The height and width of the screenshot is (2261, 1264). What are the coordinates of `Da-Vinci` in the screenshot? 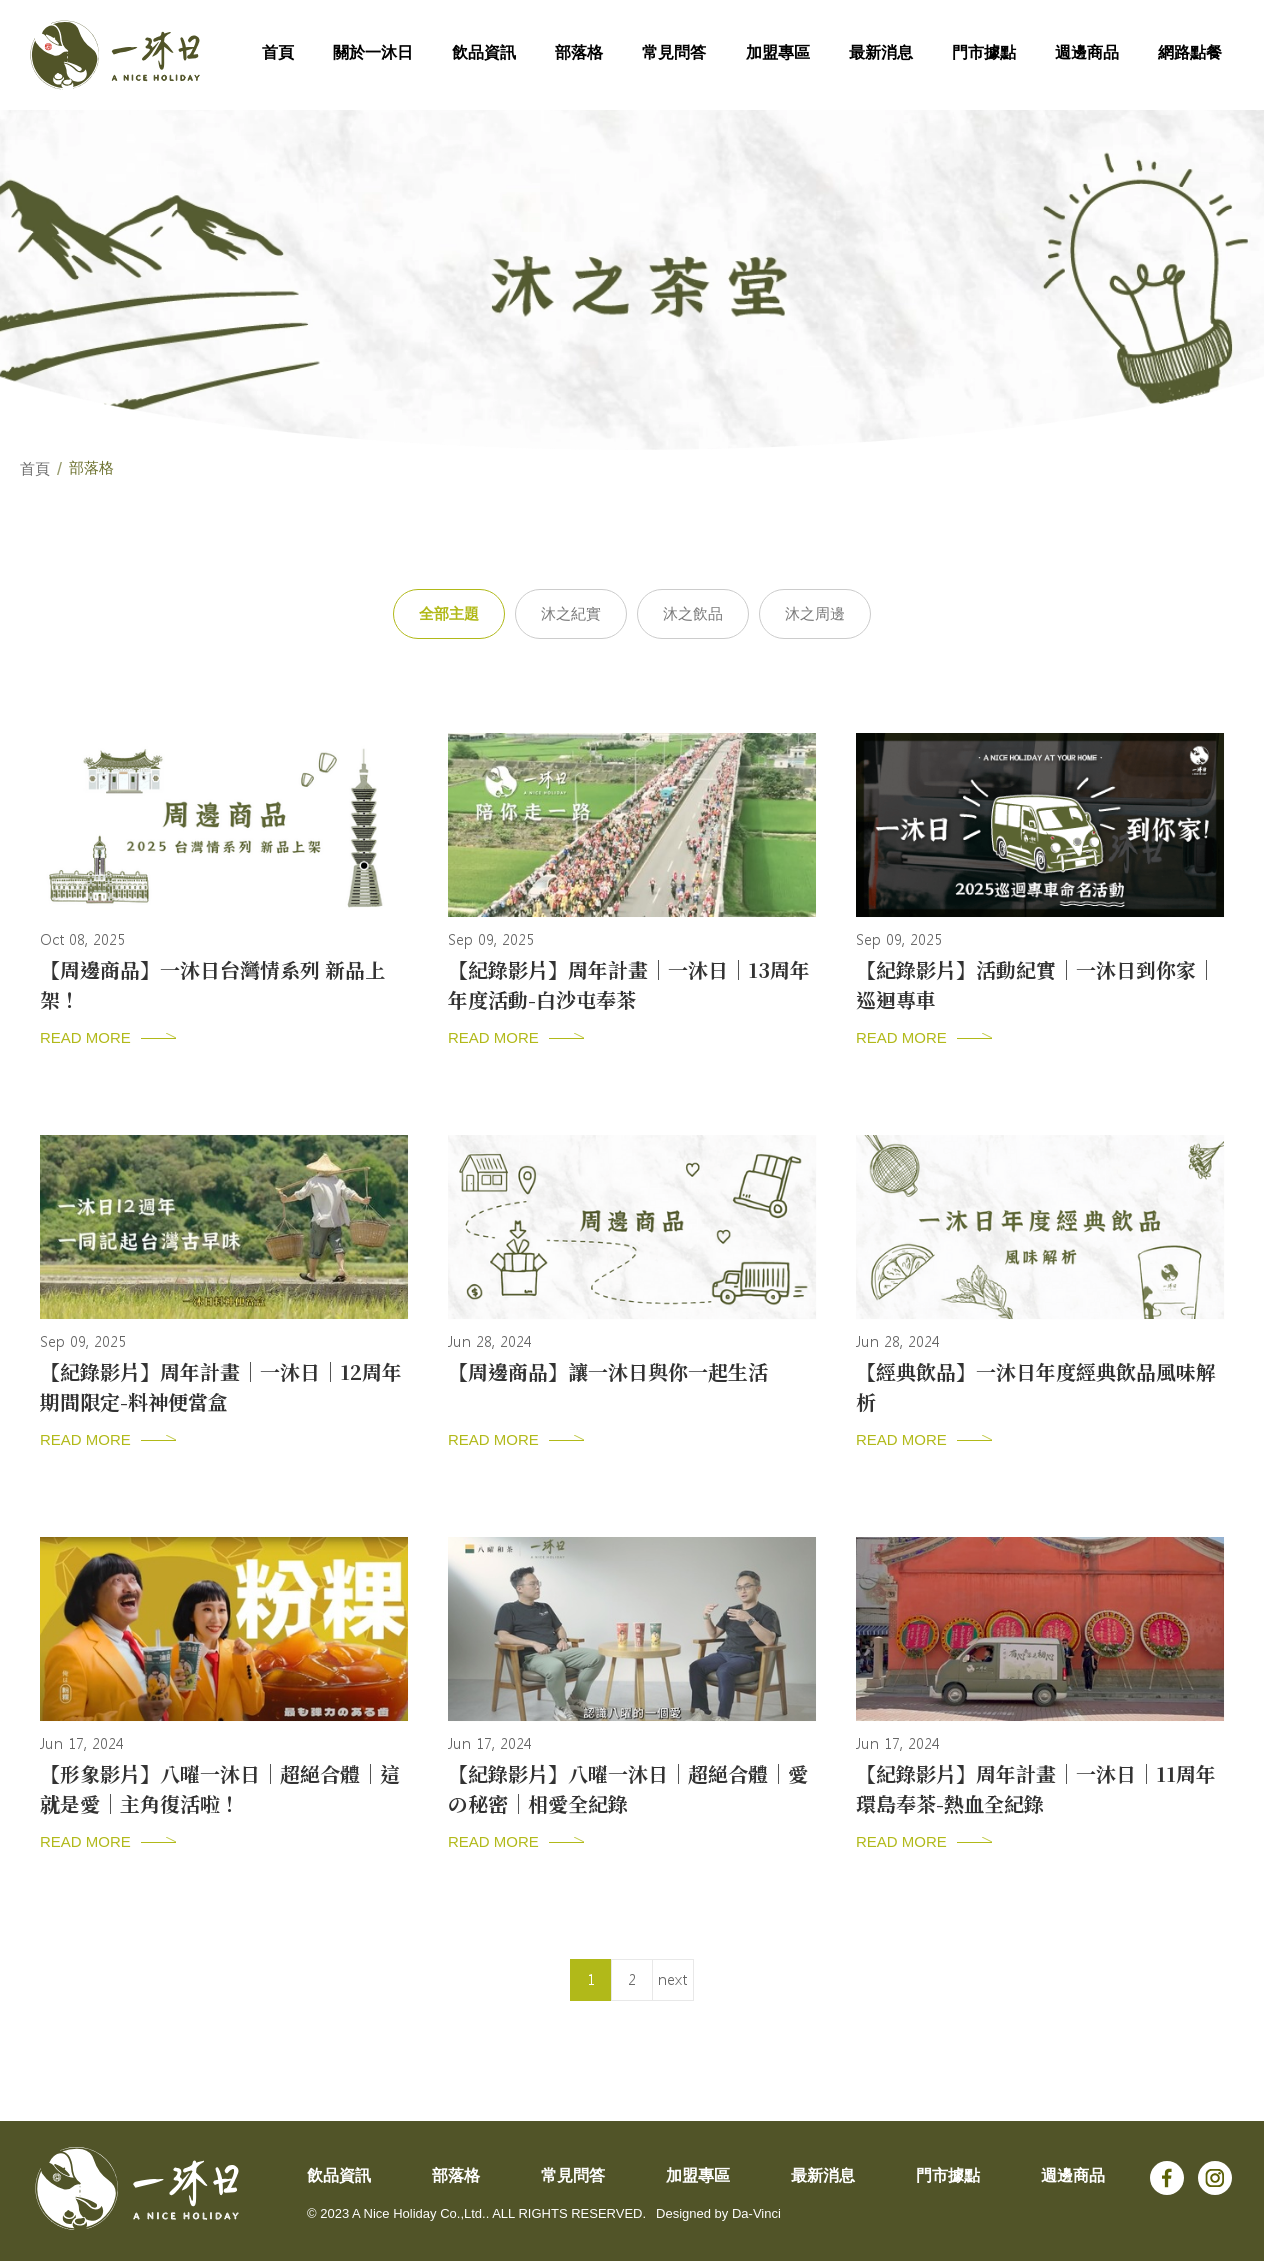 It's located at (756, 2213).